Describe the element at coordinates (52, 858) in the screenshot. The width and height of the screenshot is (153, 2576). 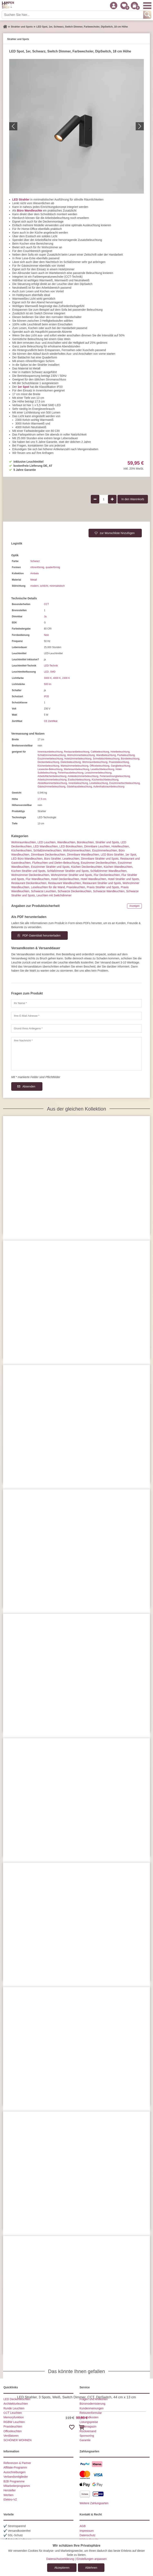
I see `Büro Strahler` at that location.